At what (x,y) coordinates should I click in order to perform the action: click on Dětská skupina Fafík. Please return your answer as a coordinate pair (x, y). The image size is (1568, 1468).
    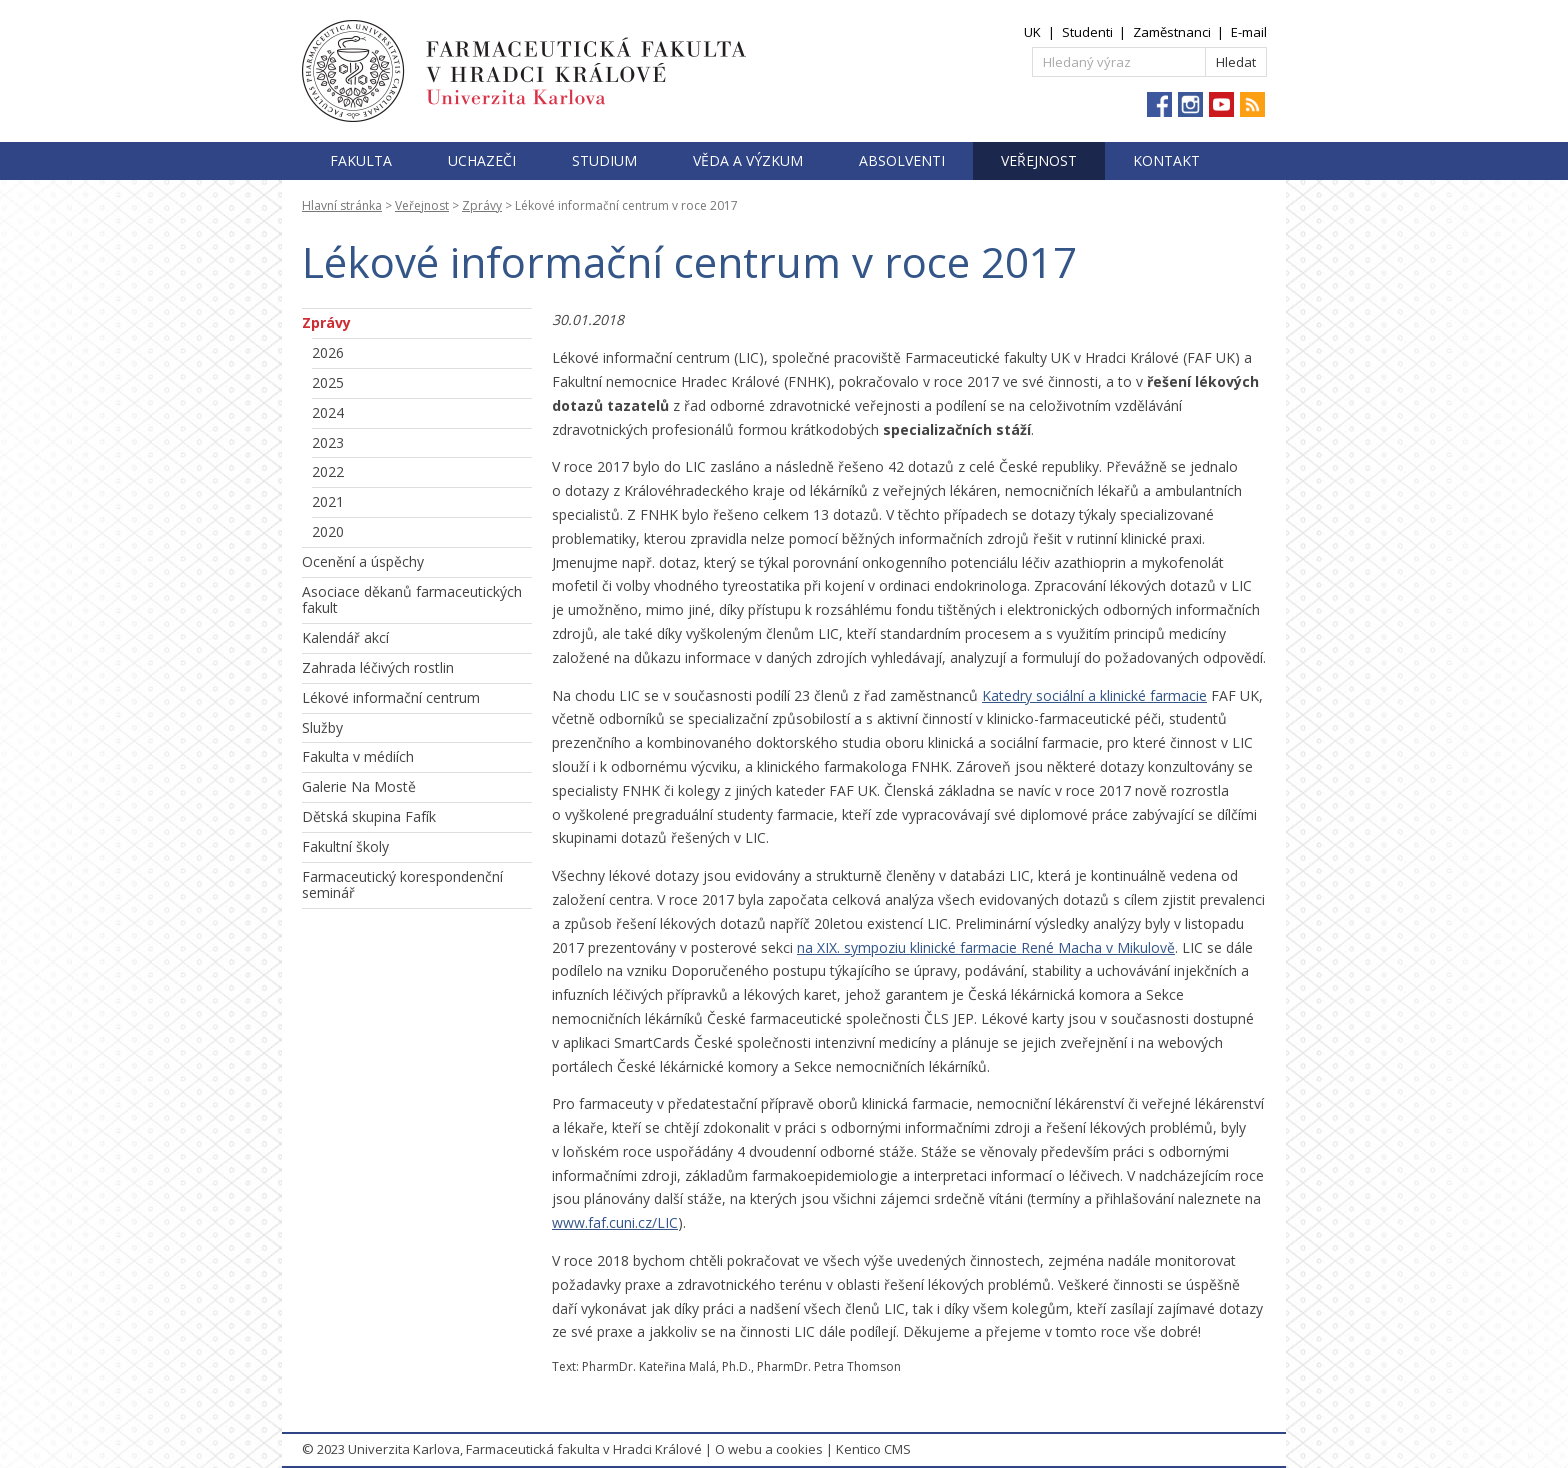
    Looking at the image, I should click on (369, 816).